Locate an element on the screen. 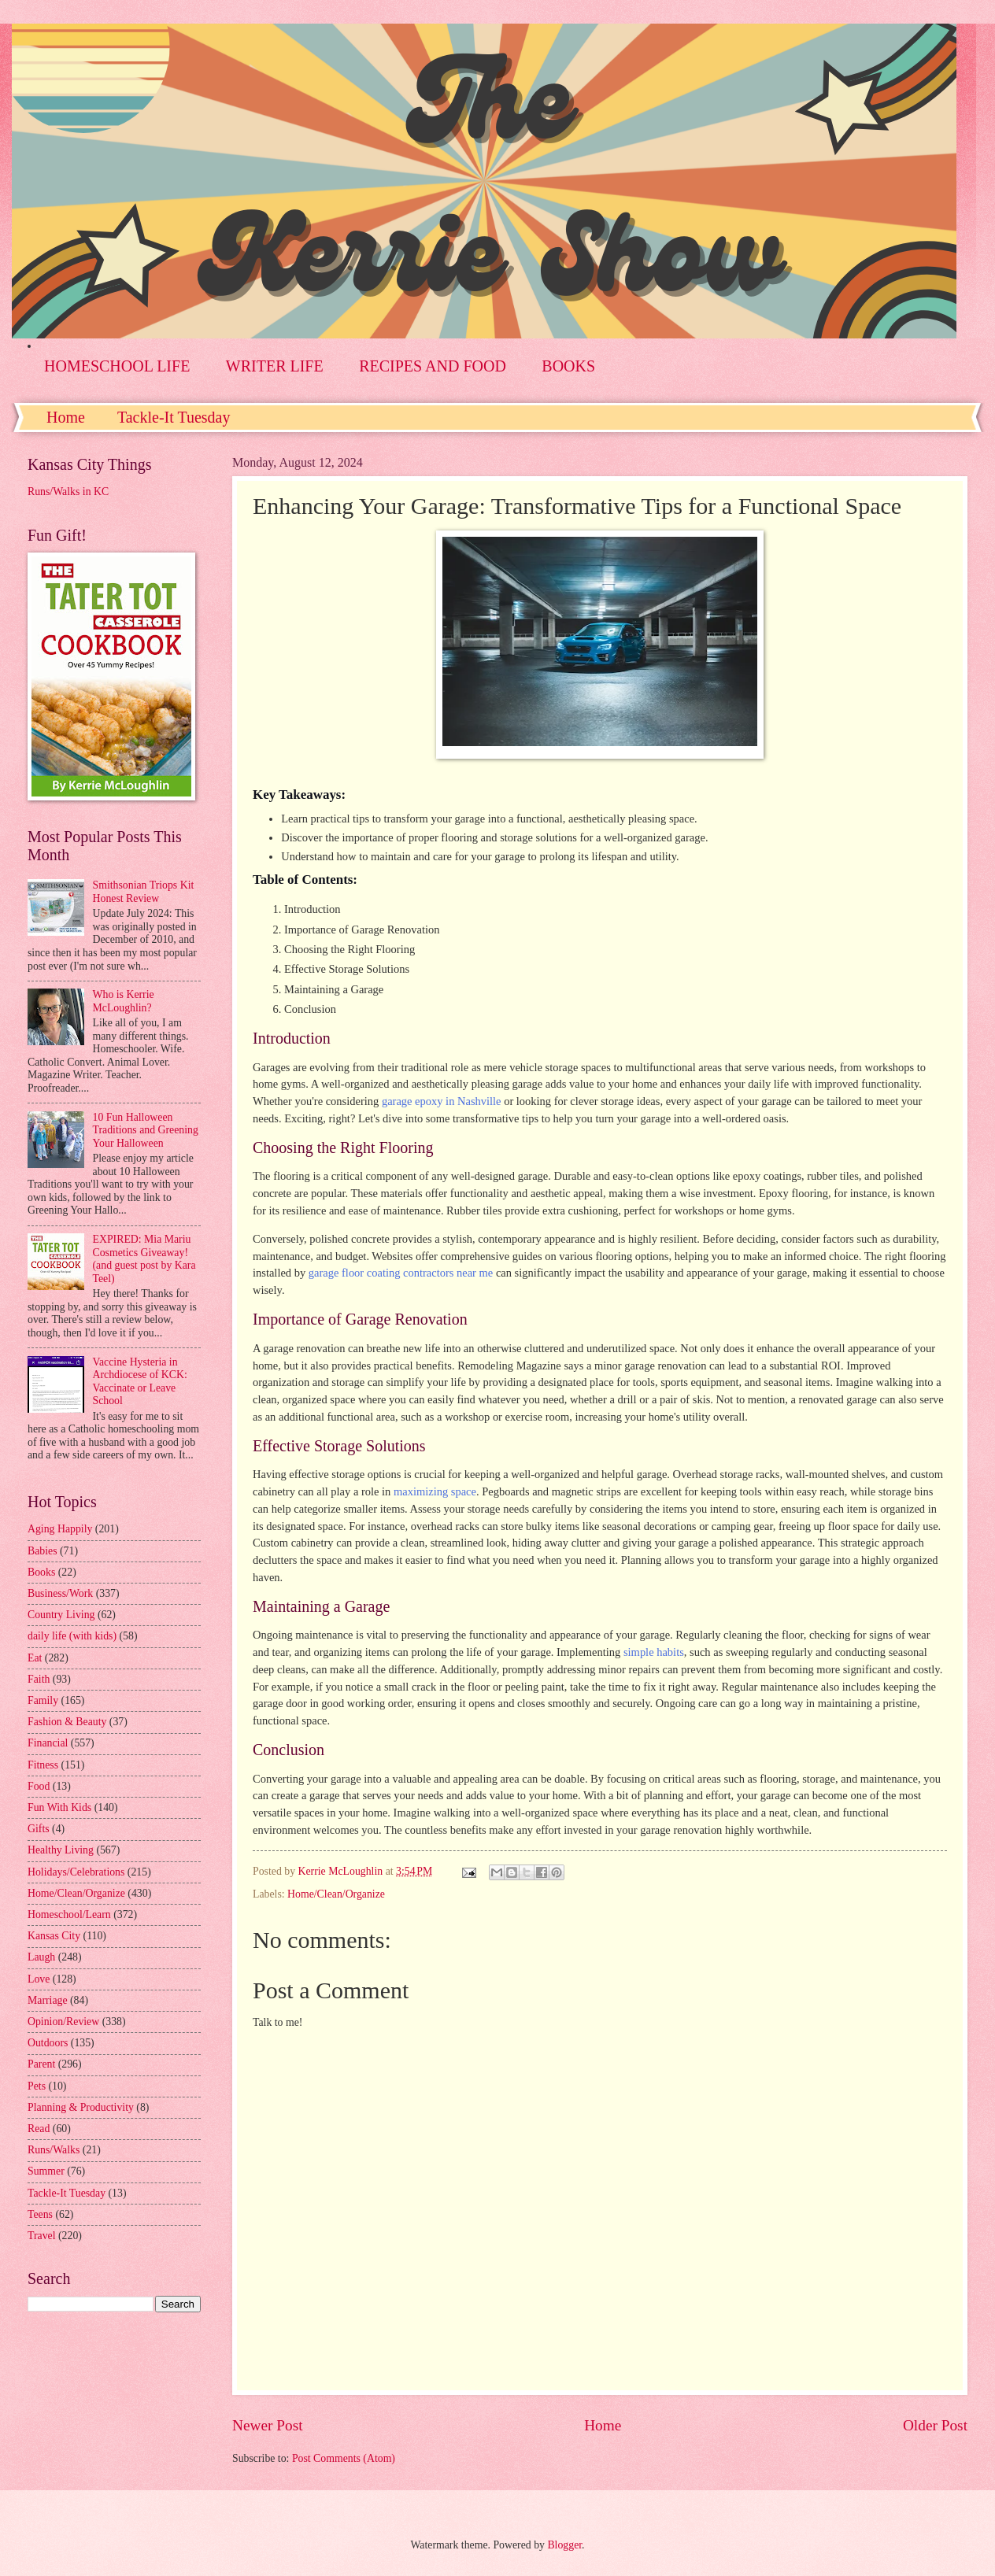  Holidays/Celebrations is located at coordinates (76, 1872).